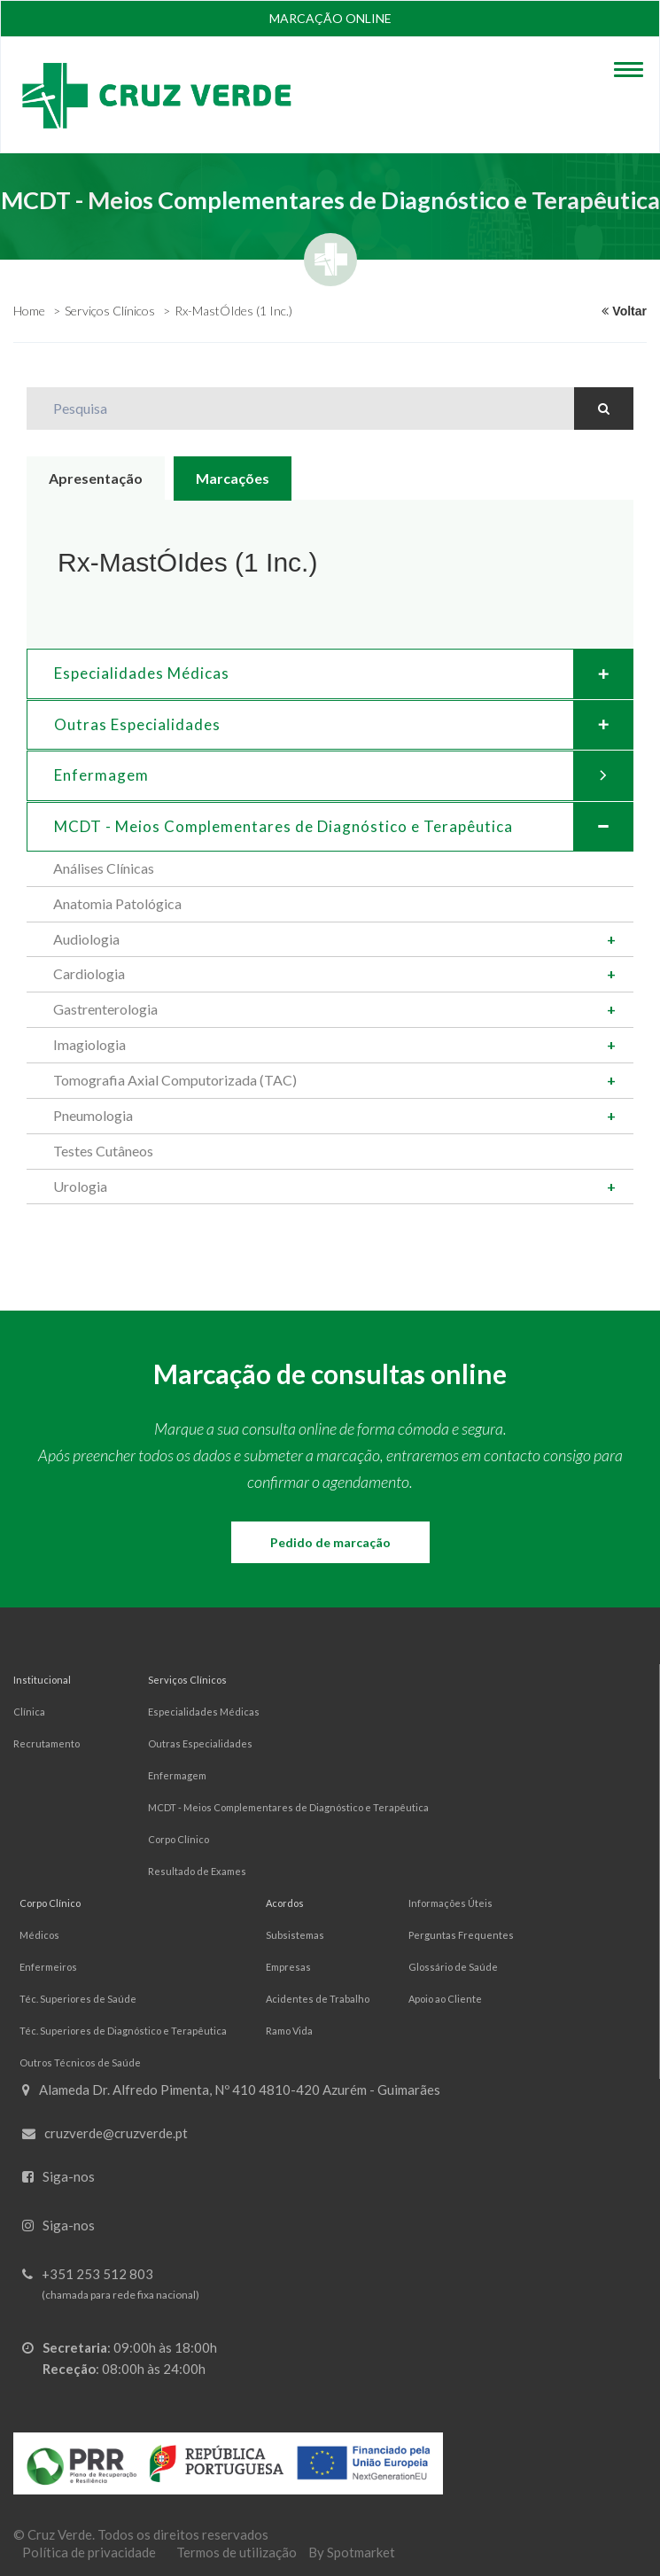 Image resolution: width=660 pixels, height=2576 pixels. Describe the element at coordinates (103, 868) in the screenshot. I see `Análises Clínicas` at that location.